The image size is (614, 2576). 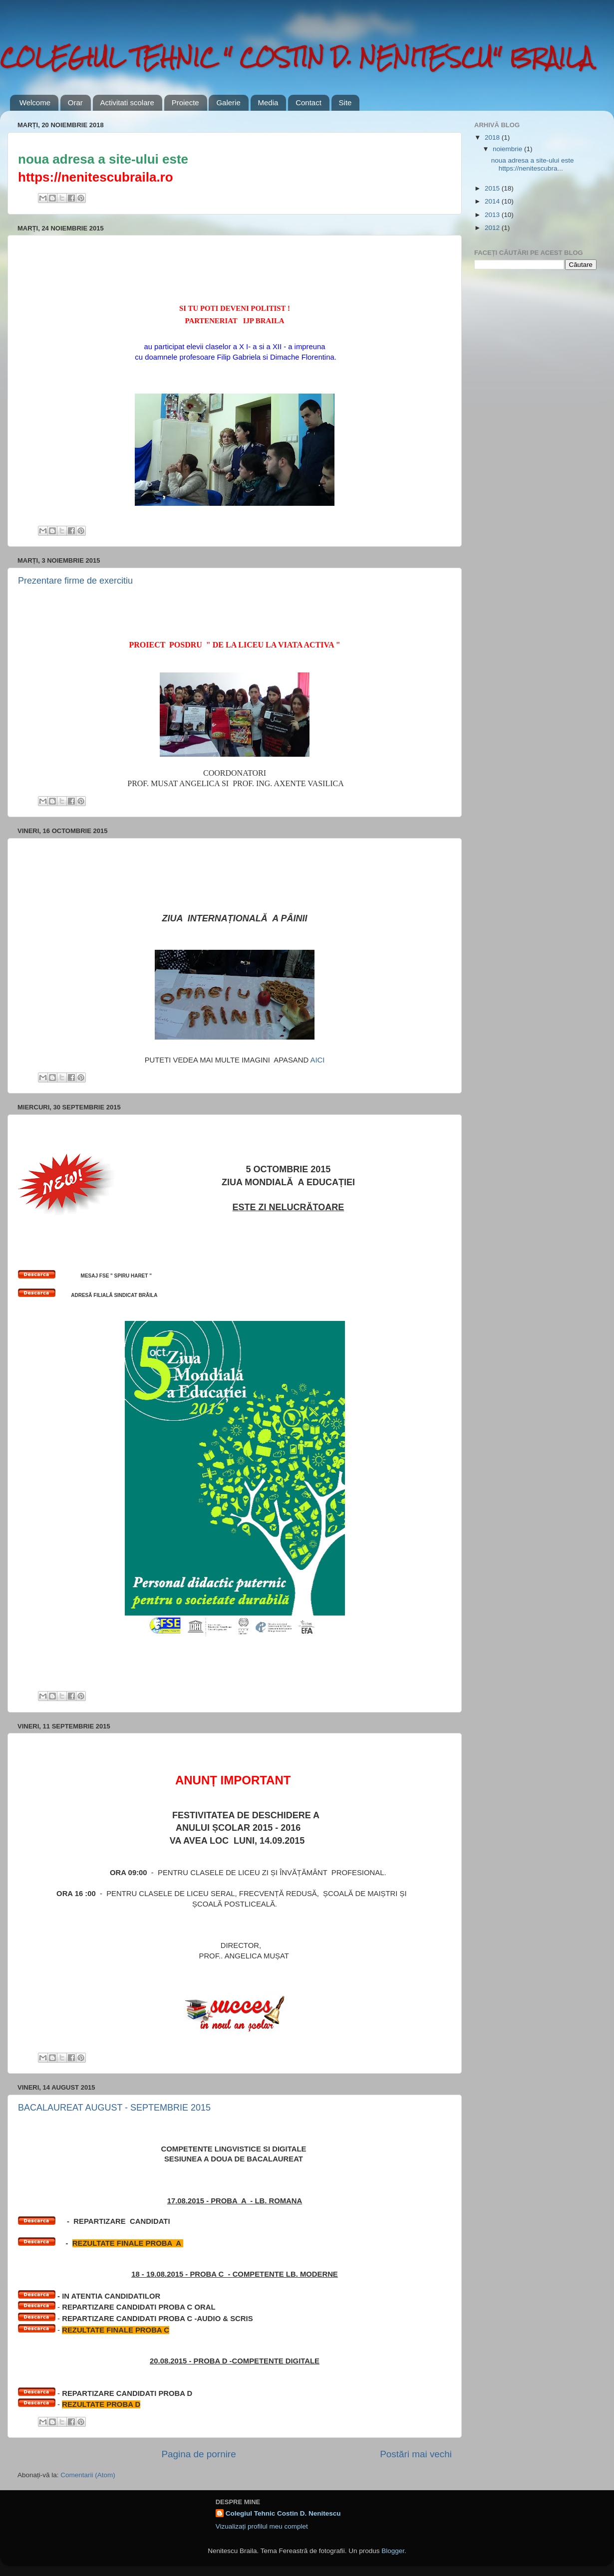 What do you see at coordinates (34, 102) in the screenshot?
I see `Welcome` at bounding box center [34, 102].